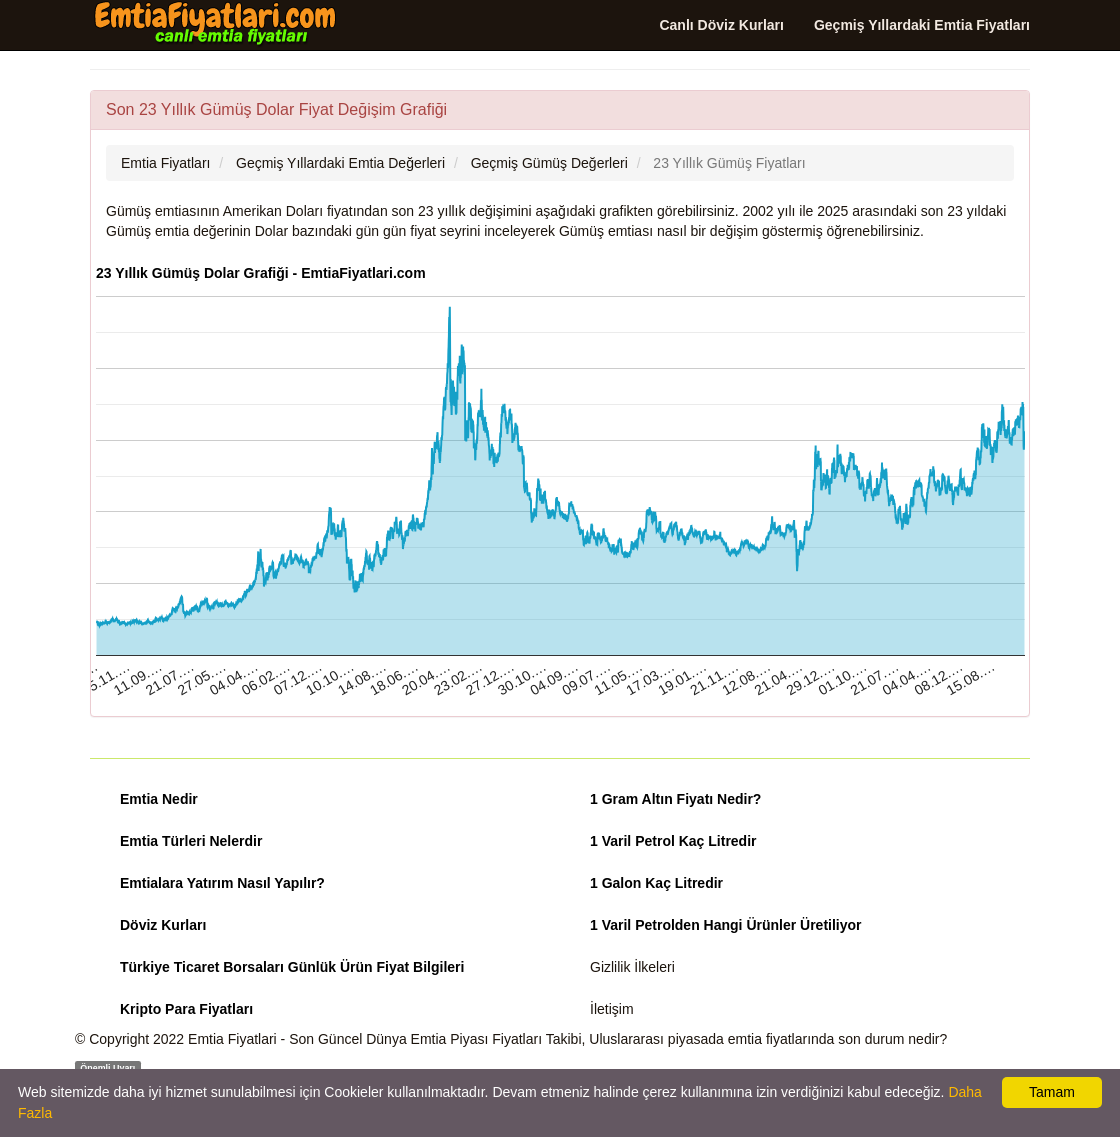 The height and width of the screenshot is (1137, 1120). I want to click on Emtia Türleri Nelerdir, so click(191, 841).